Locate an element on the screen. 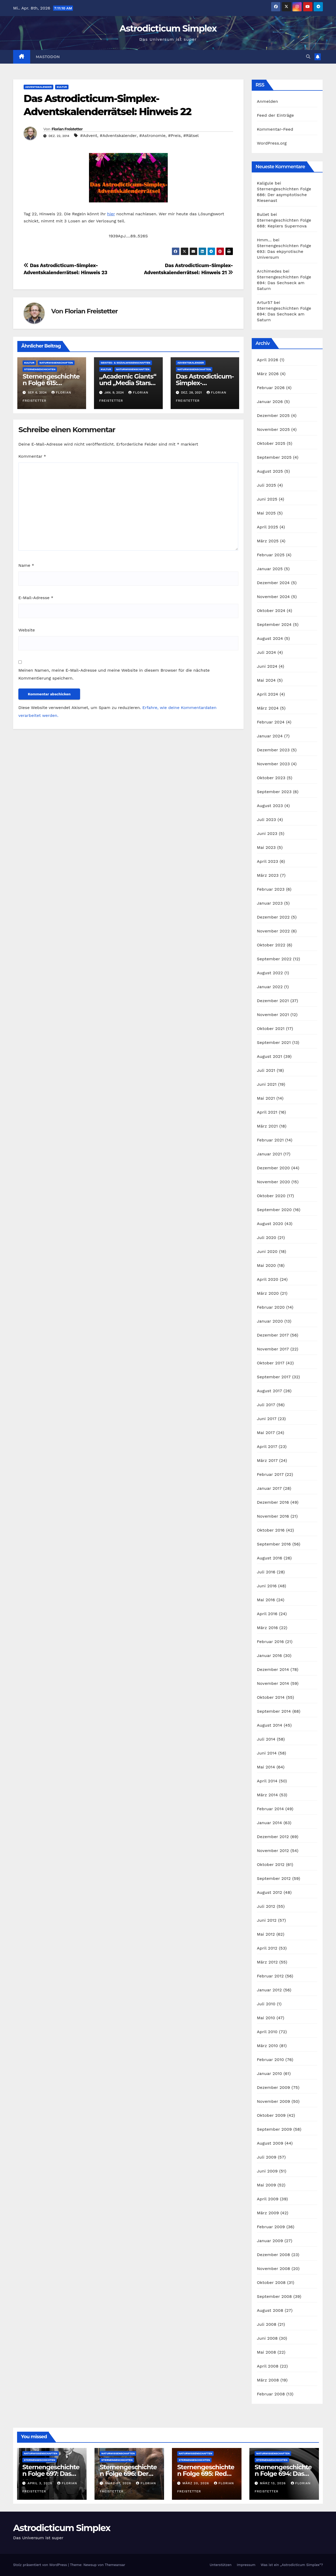 Image resolution: width=336 pixels, height=2576 pixels. Juli 2014 is located at coordinates (266, 1739).